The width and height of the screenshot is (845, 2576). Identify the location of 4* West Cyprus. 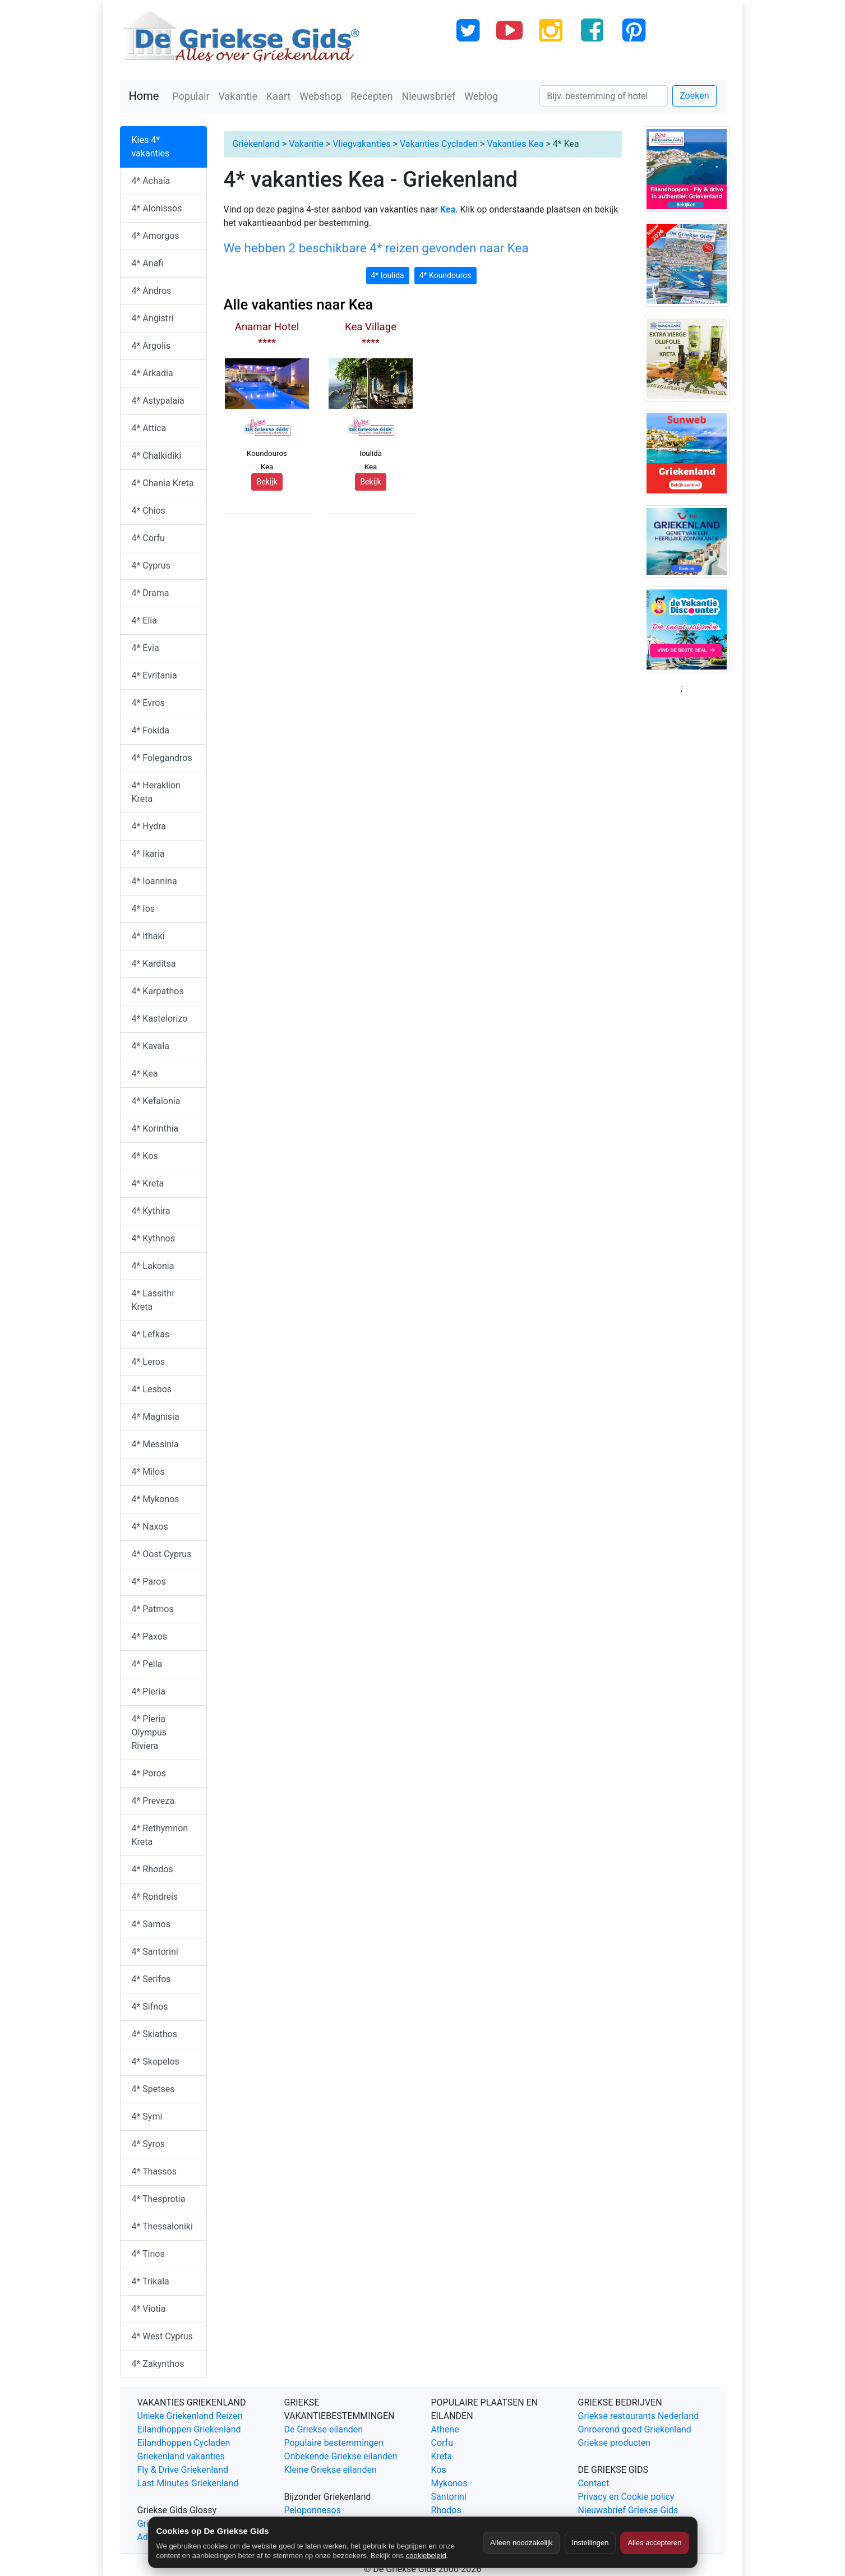
(162, 2336).